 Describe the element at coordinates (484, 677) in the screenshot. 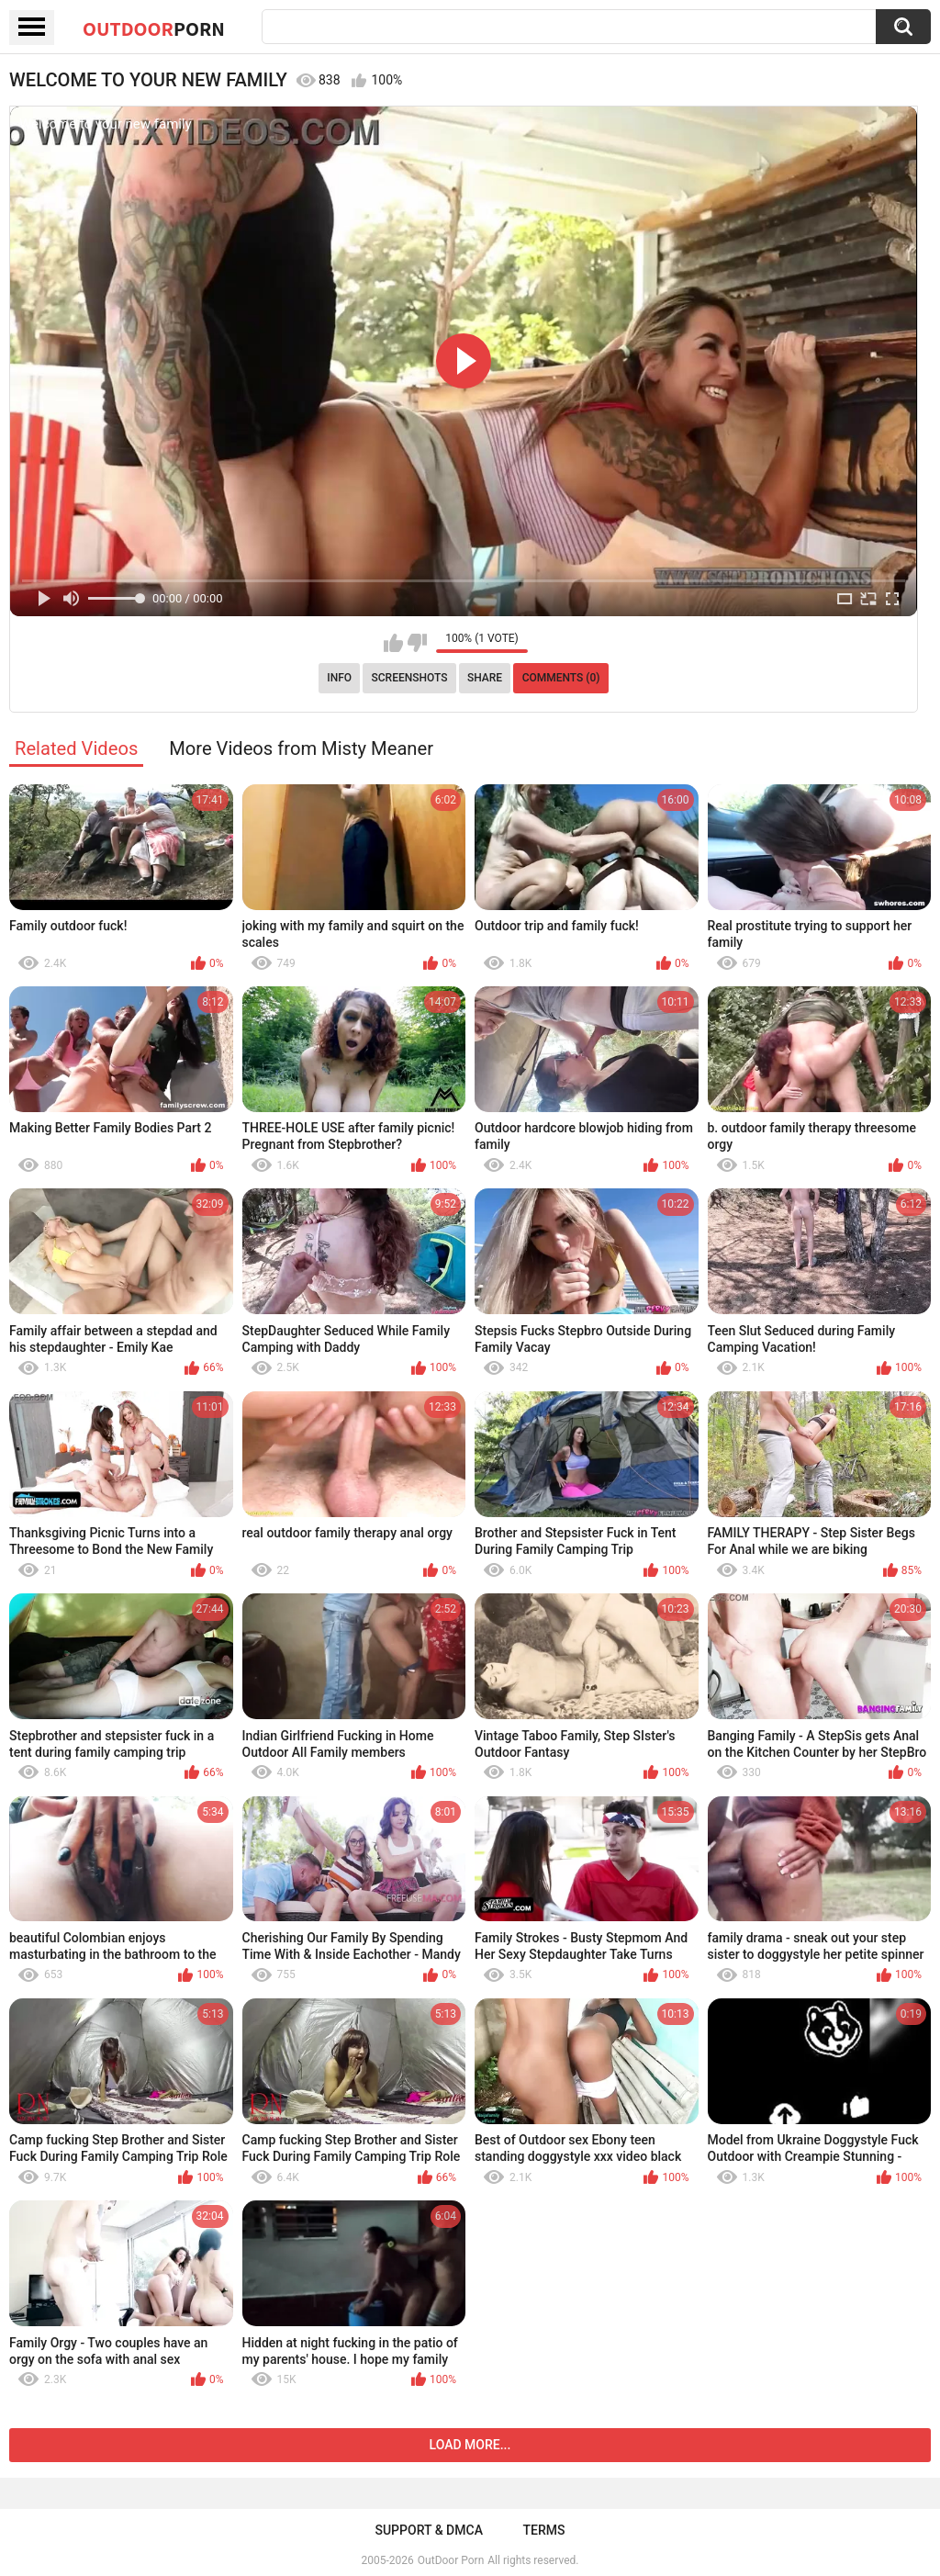

I see `Share` at that location.